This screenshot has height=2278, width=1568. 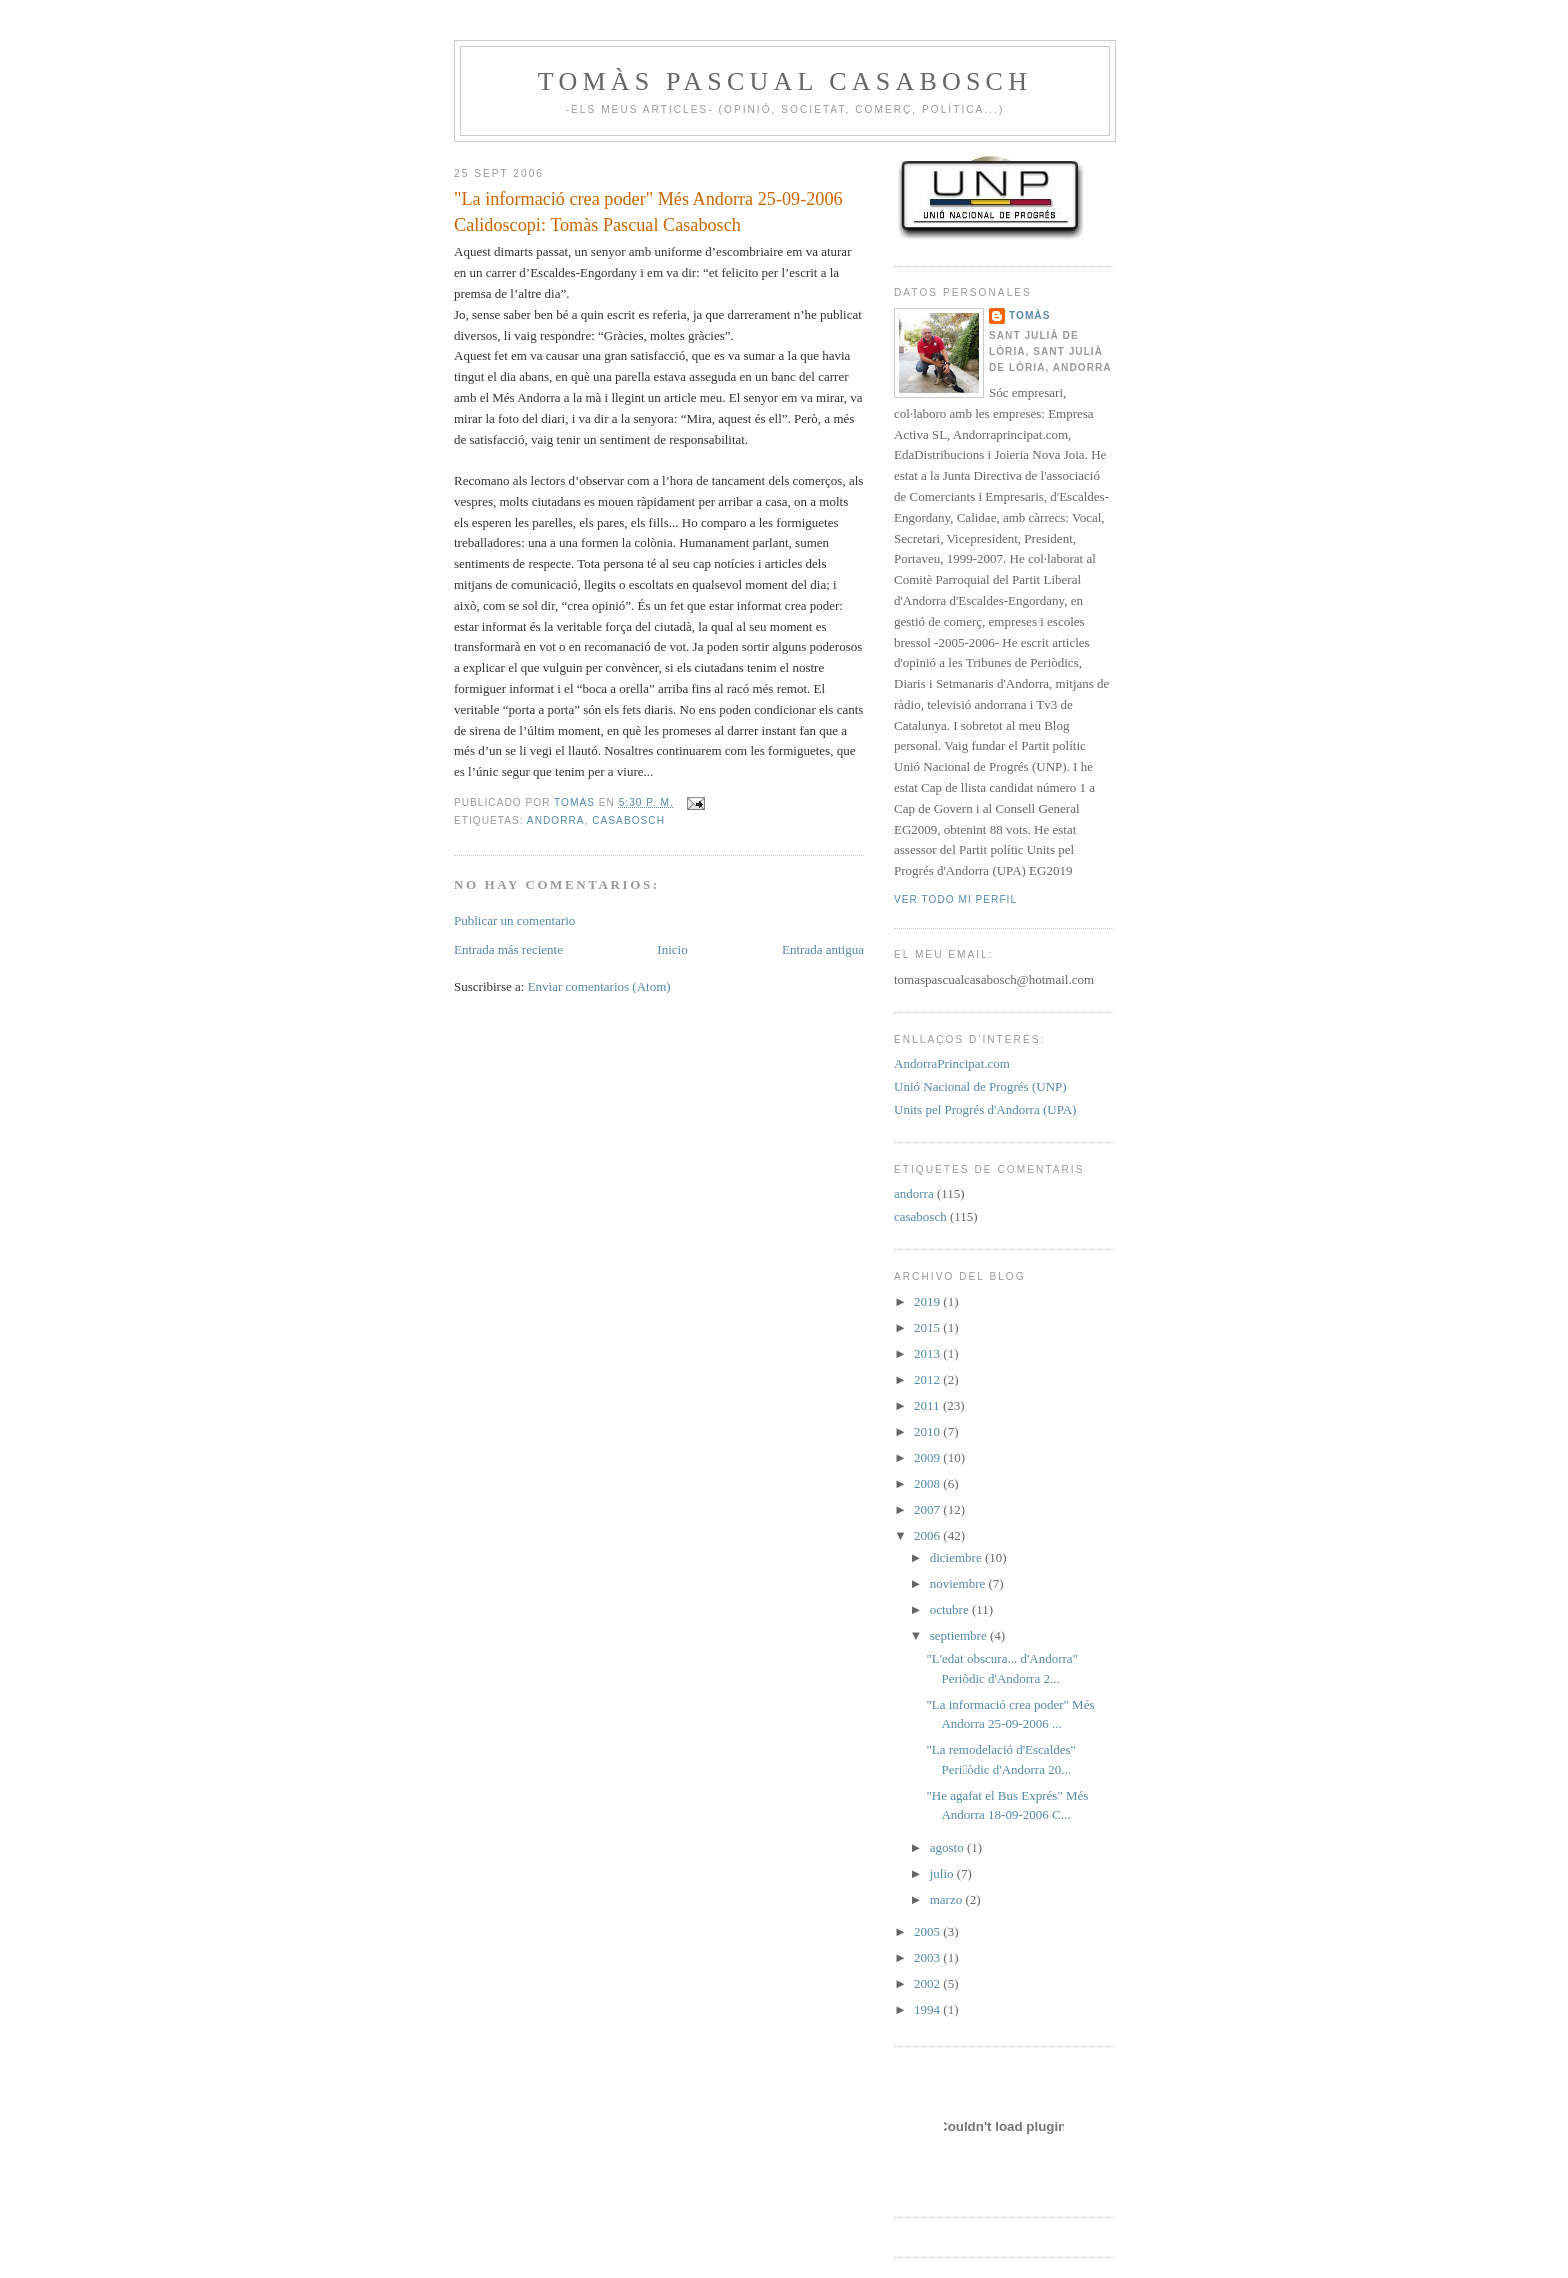 What do you see at coordinates (928, 1379) in the screenshot?
I see `2012` at bounding box center [928, 1379].